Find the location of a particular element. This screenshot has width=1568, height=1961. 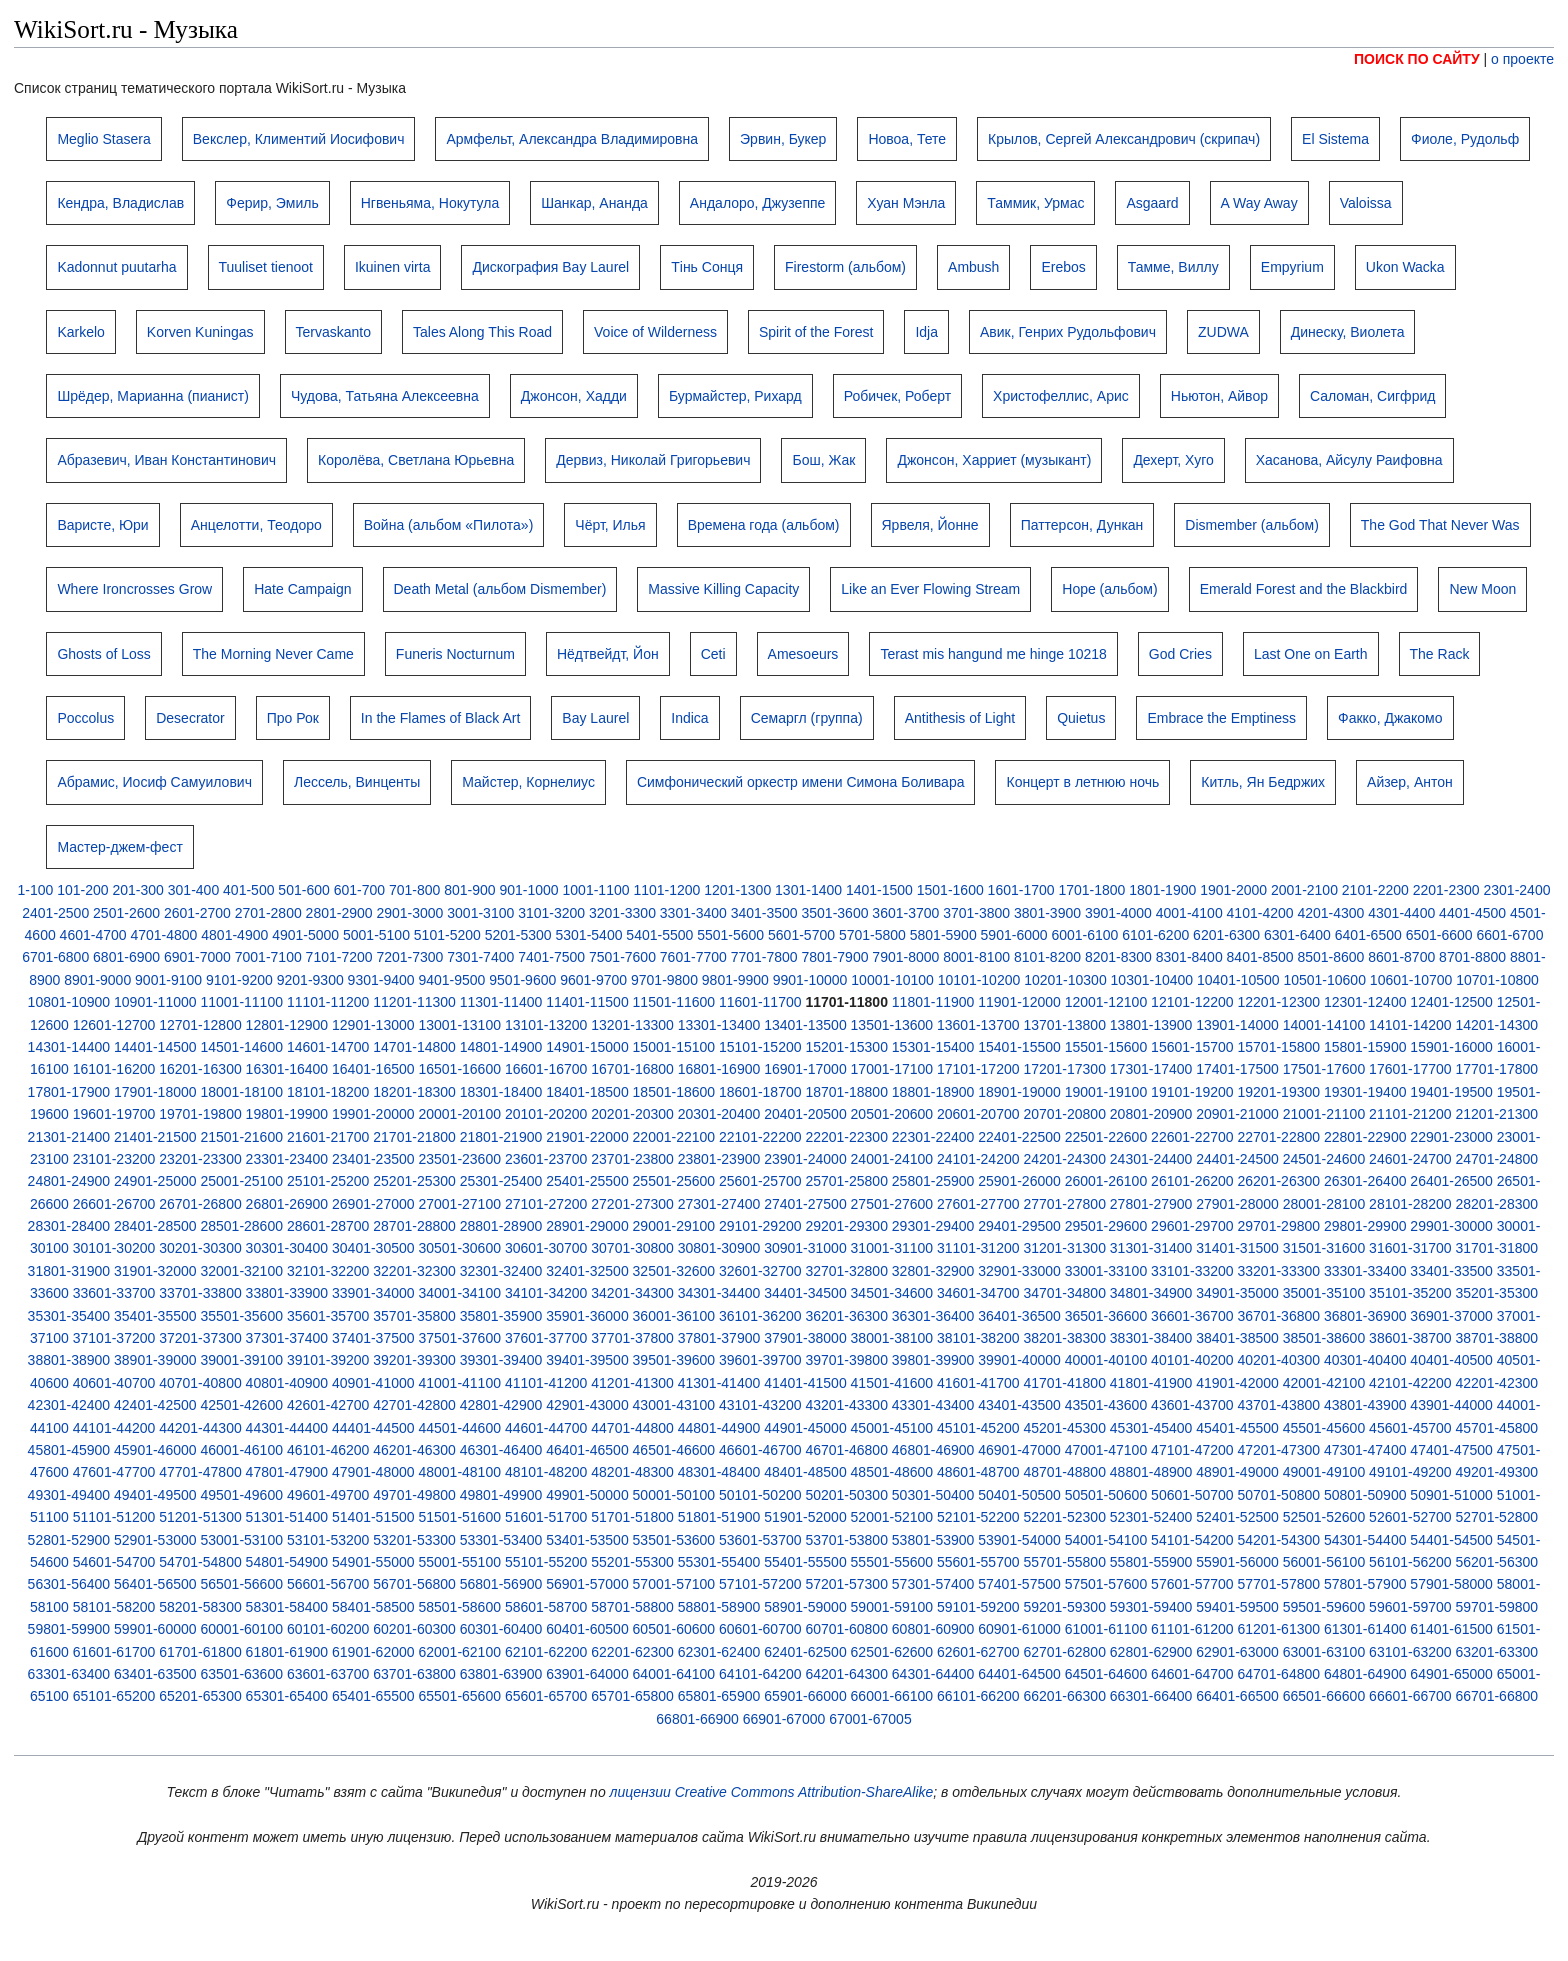

6201-6300 is located at coordinates (1226, 935).